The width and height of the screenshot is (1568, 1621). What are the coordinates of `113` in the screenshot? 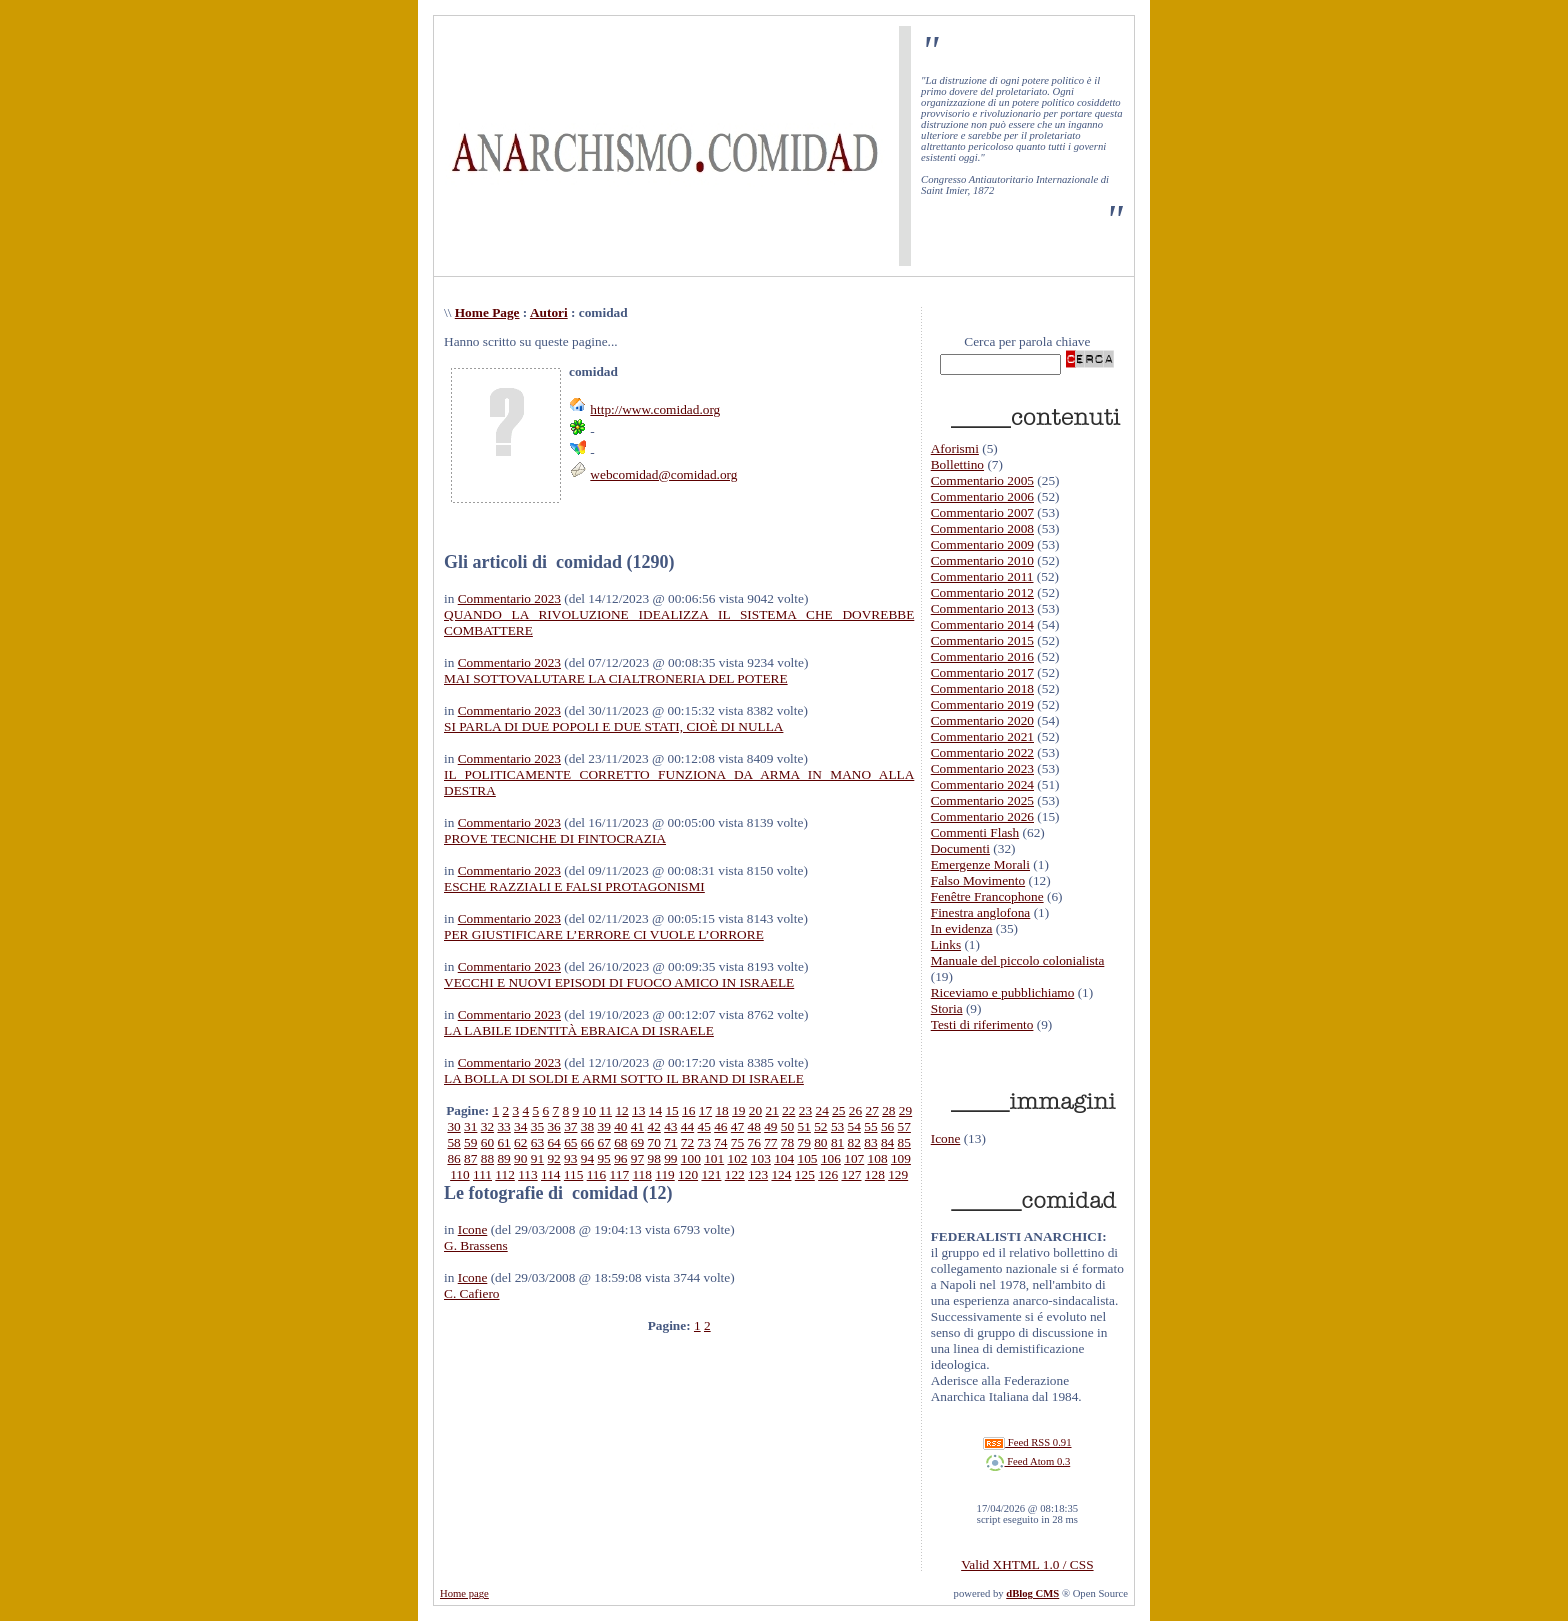 It's located at (528, 1174).